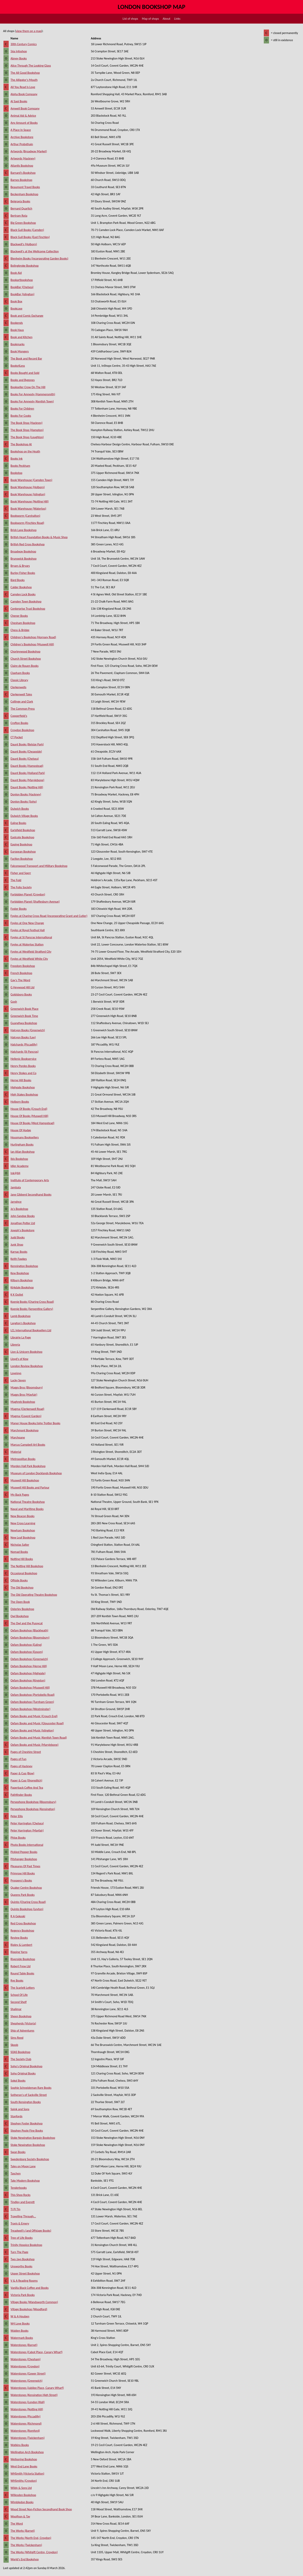 The image size is (303, 2576). Describe the element at coordinates (19, 1995) in the screenshot. I see `School Of Life` at that location.